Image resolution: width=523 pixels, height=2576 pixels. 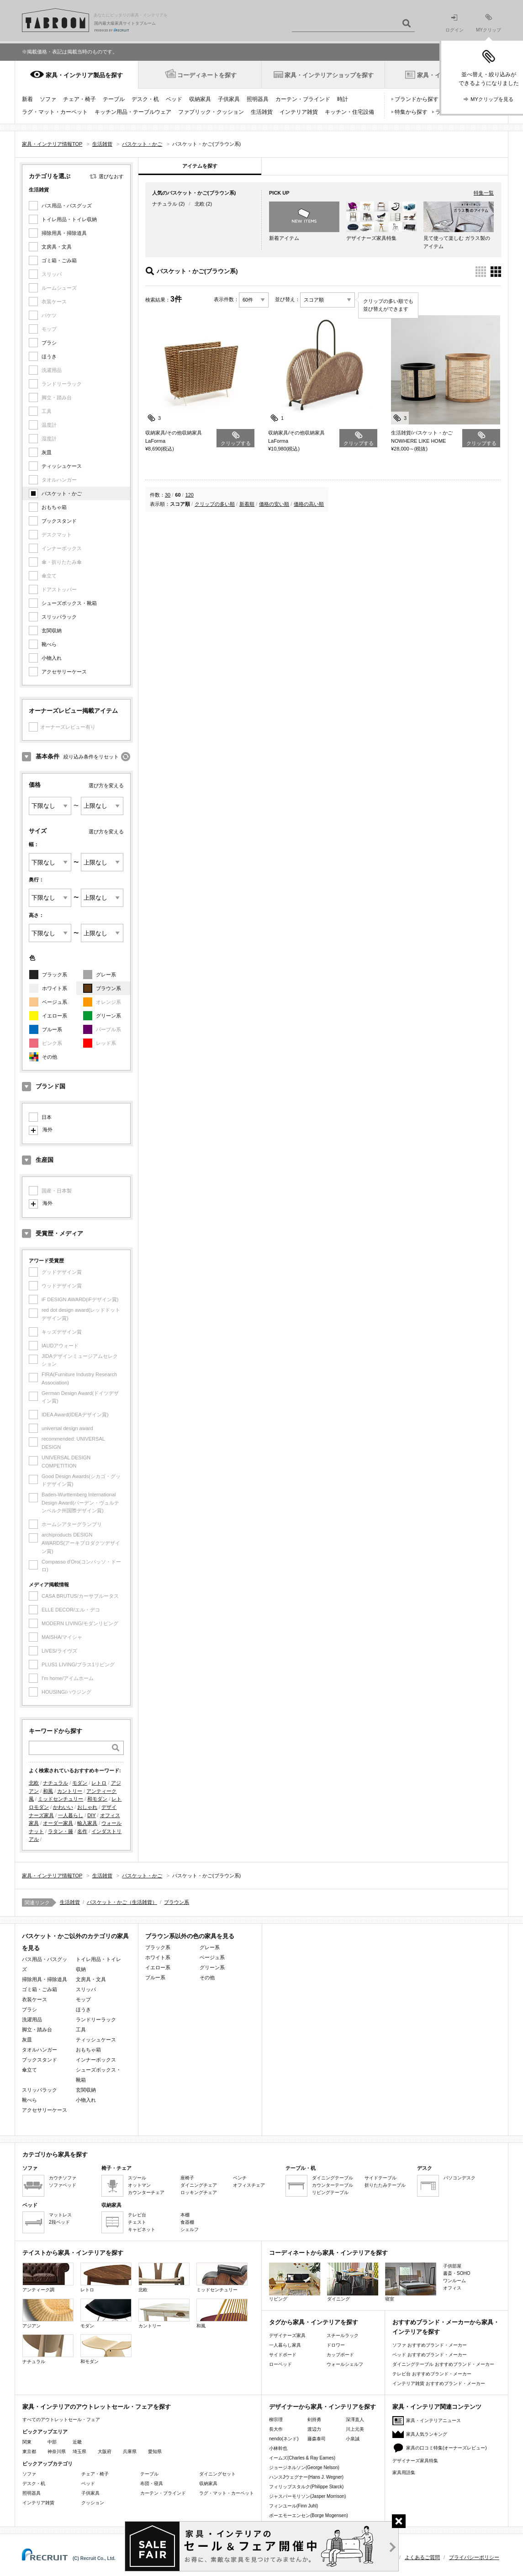 What do you see at coordinates (258, 99) in the screenshot?
I see `照明器具` at bounding box center [258, 99].